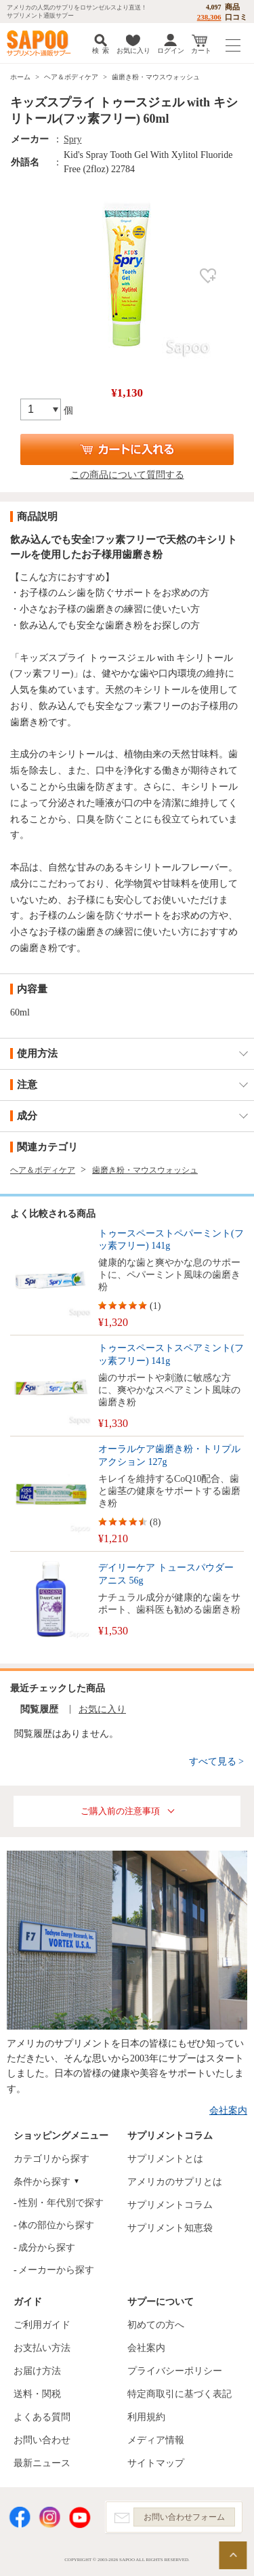 The width and height of the screenshot is (254, 2576). I want to click on この商品について質問する, so click(127, 475).